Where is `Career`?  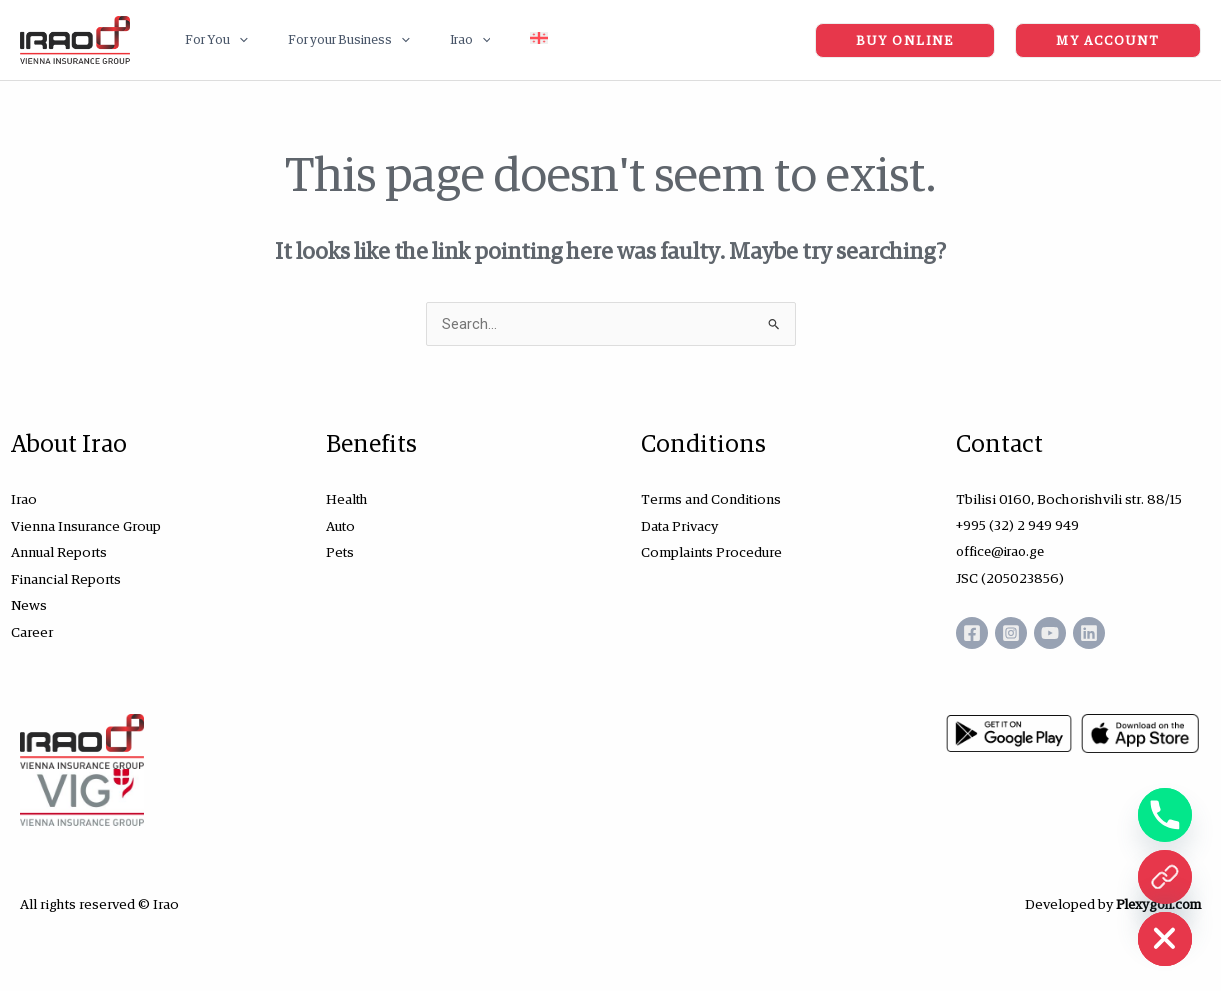 Career is located at coordinates (32, 629).